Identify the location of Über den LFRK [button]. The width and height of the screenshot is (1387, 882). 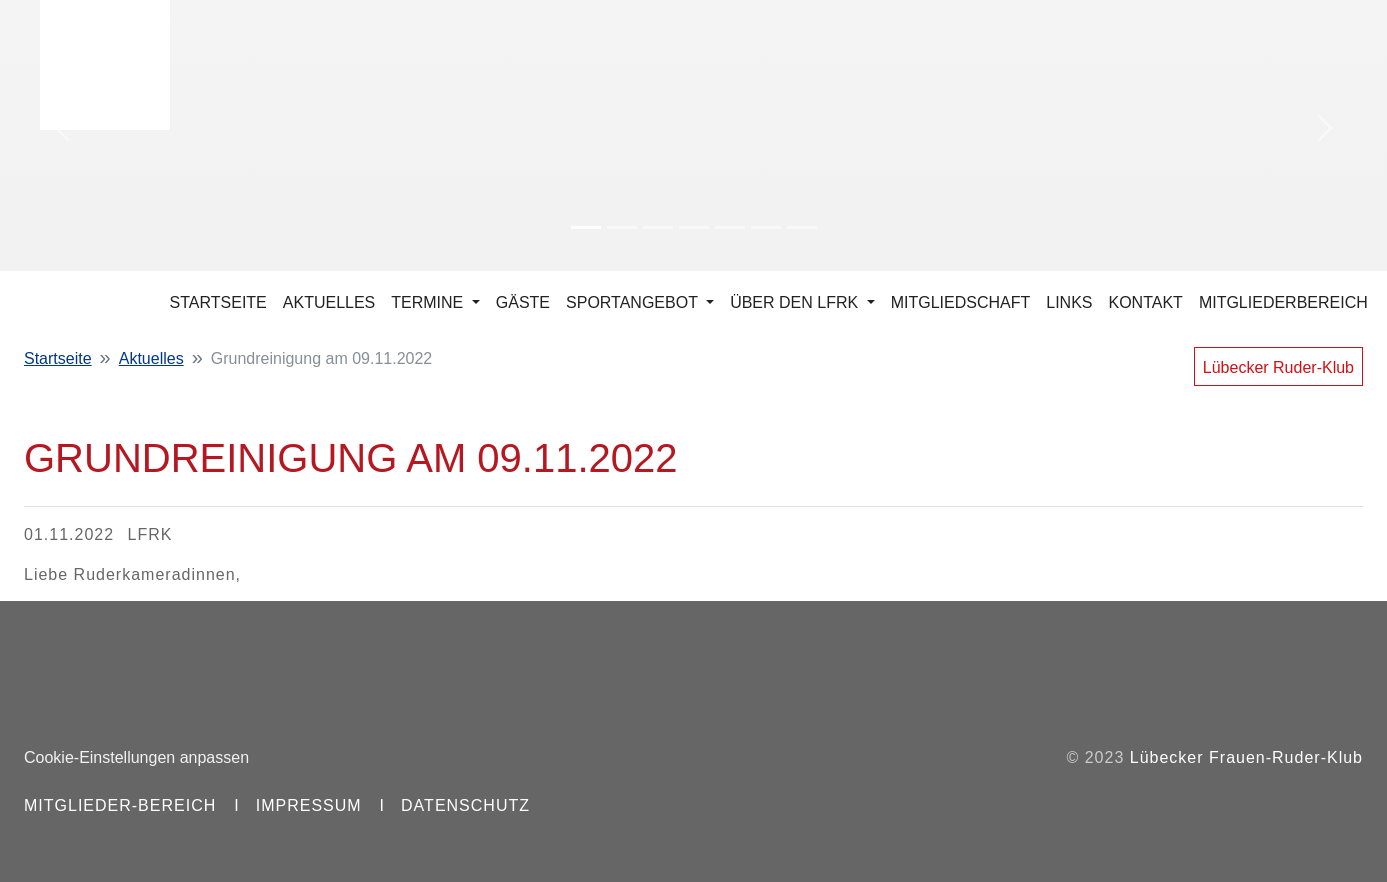
(796, 302).